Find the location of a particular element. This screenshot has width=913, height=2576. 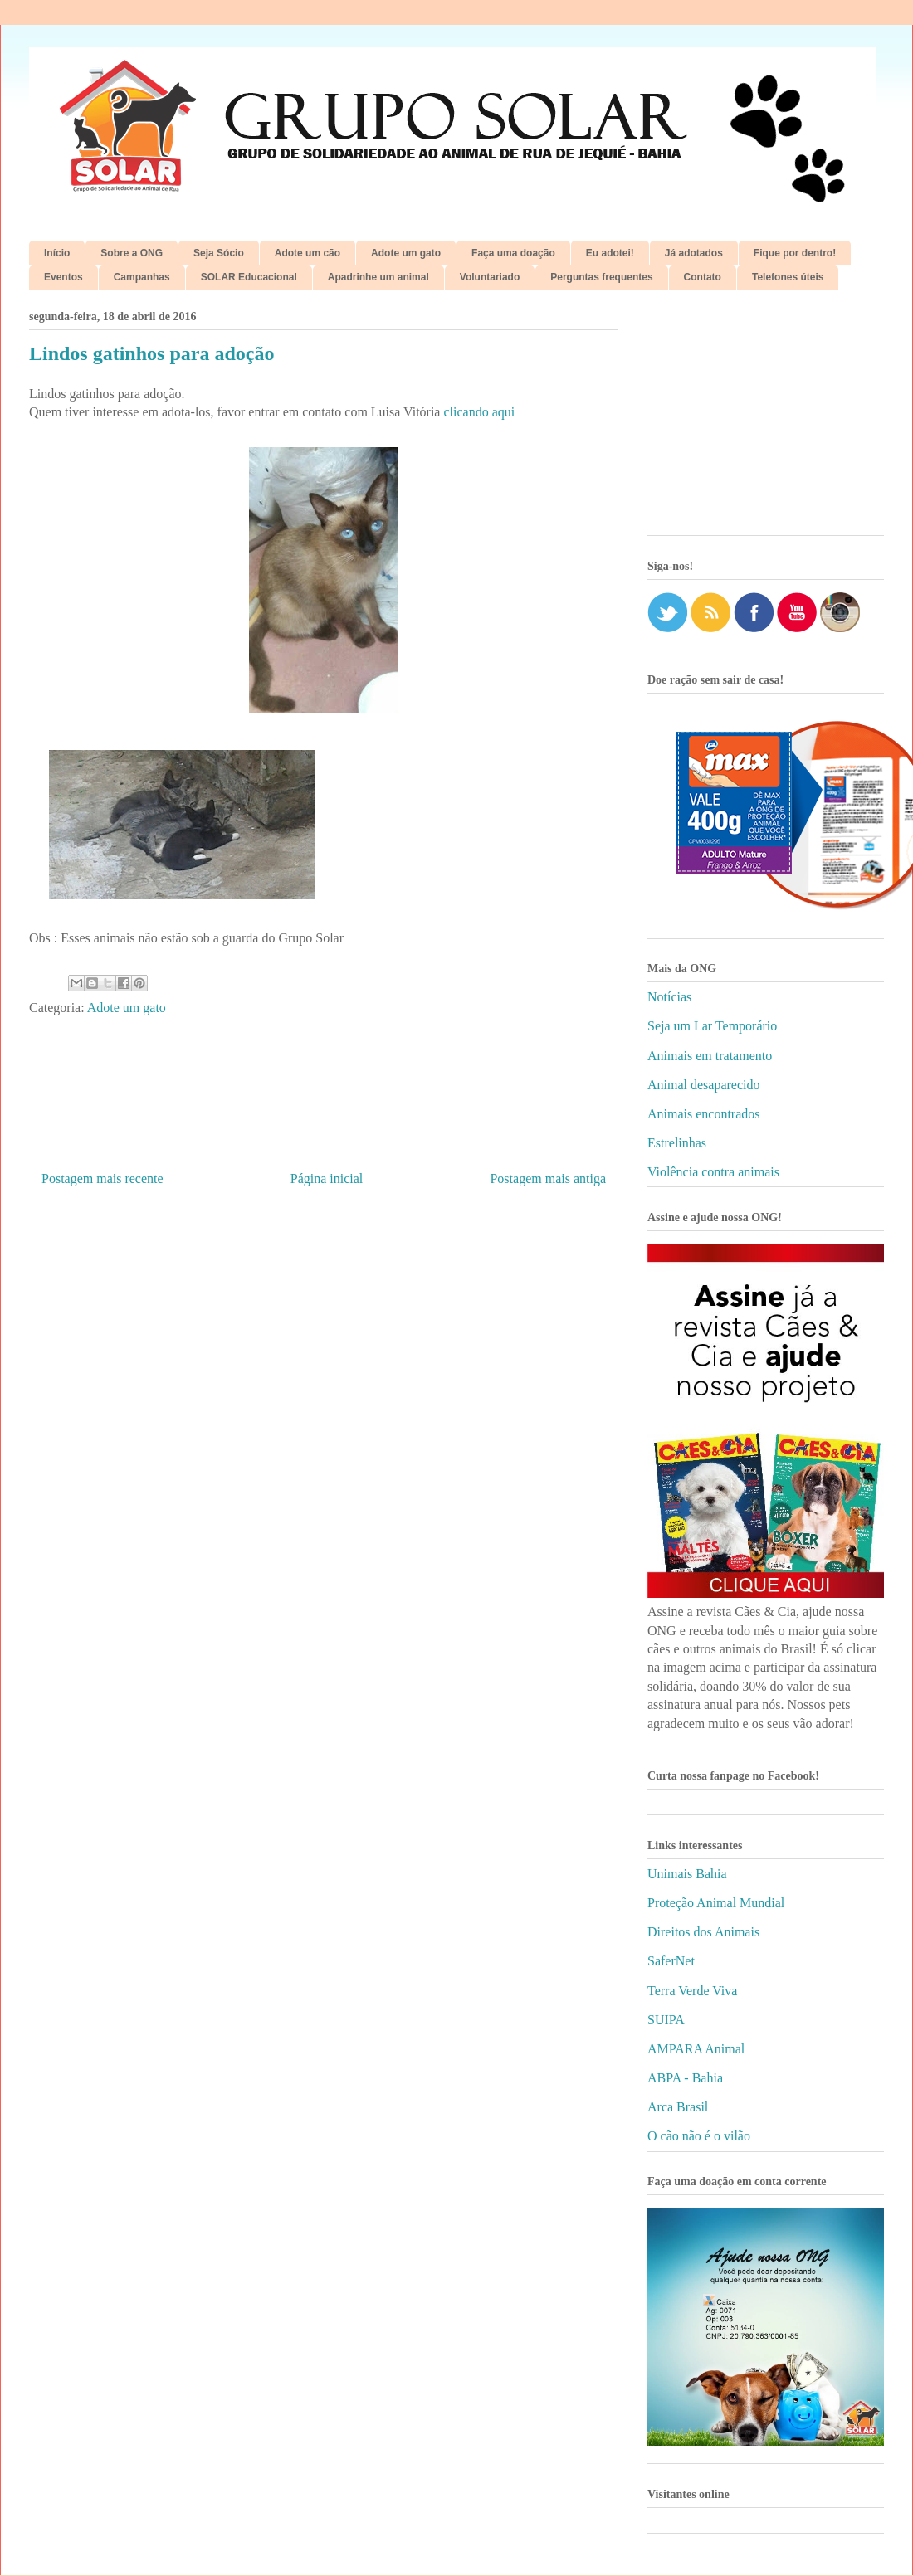

Violência contra animais is located at coordinates (713, 1172).